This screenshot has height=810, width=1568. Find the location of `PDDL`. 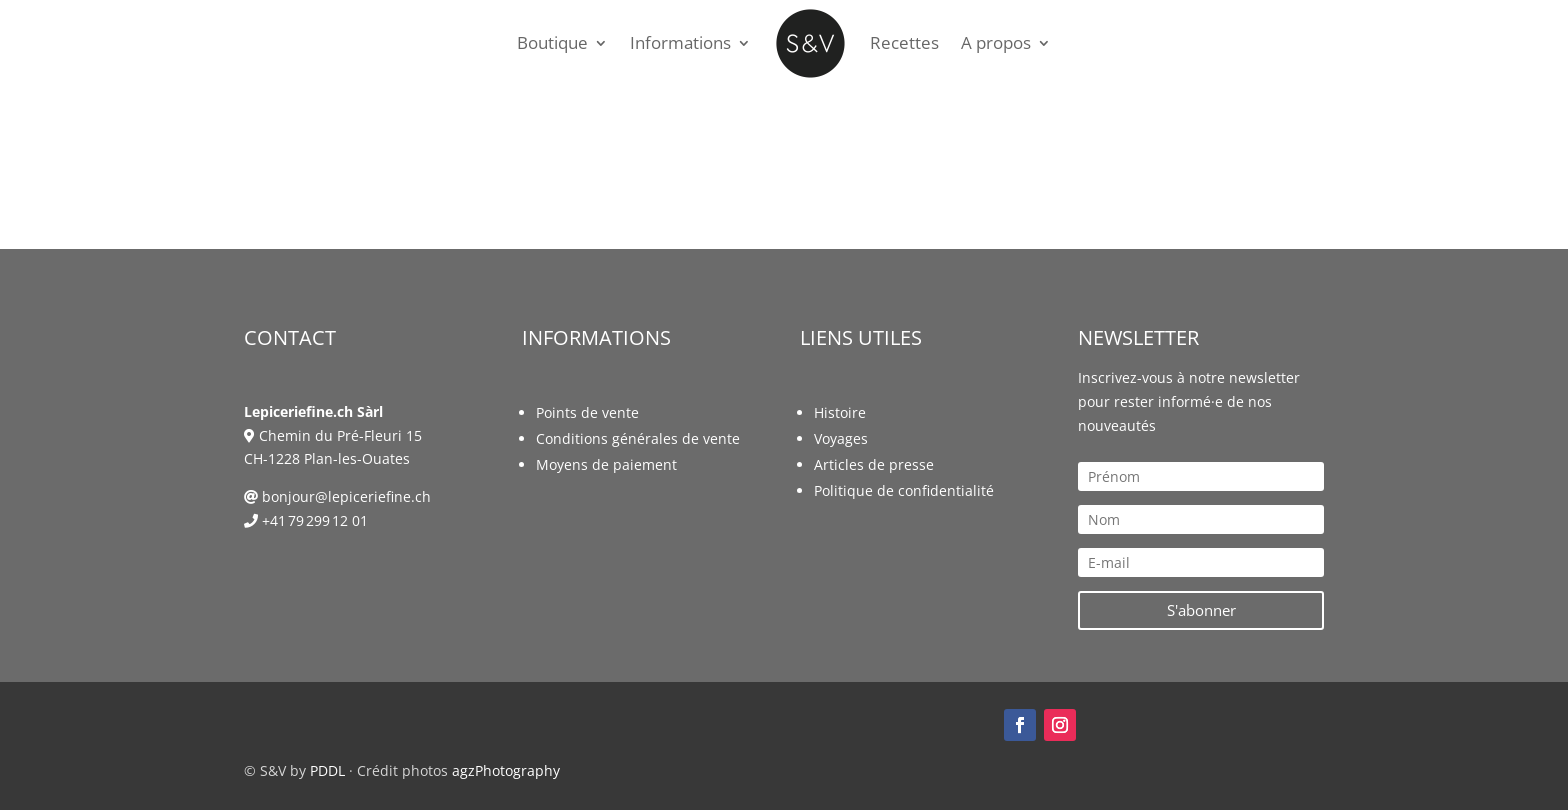

PDDL is located at coordinates (327, 770).